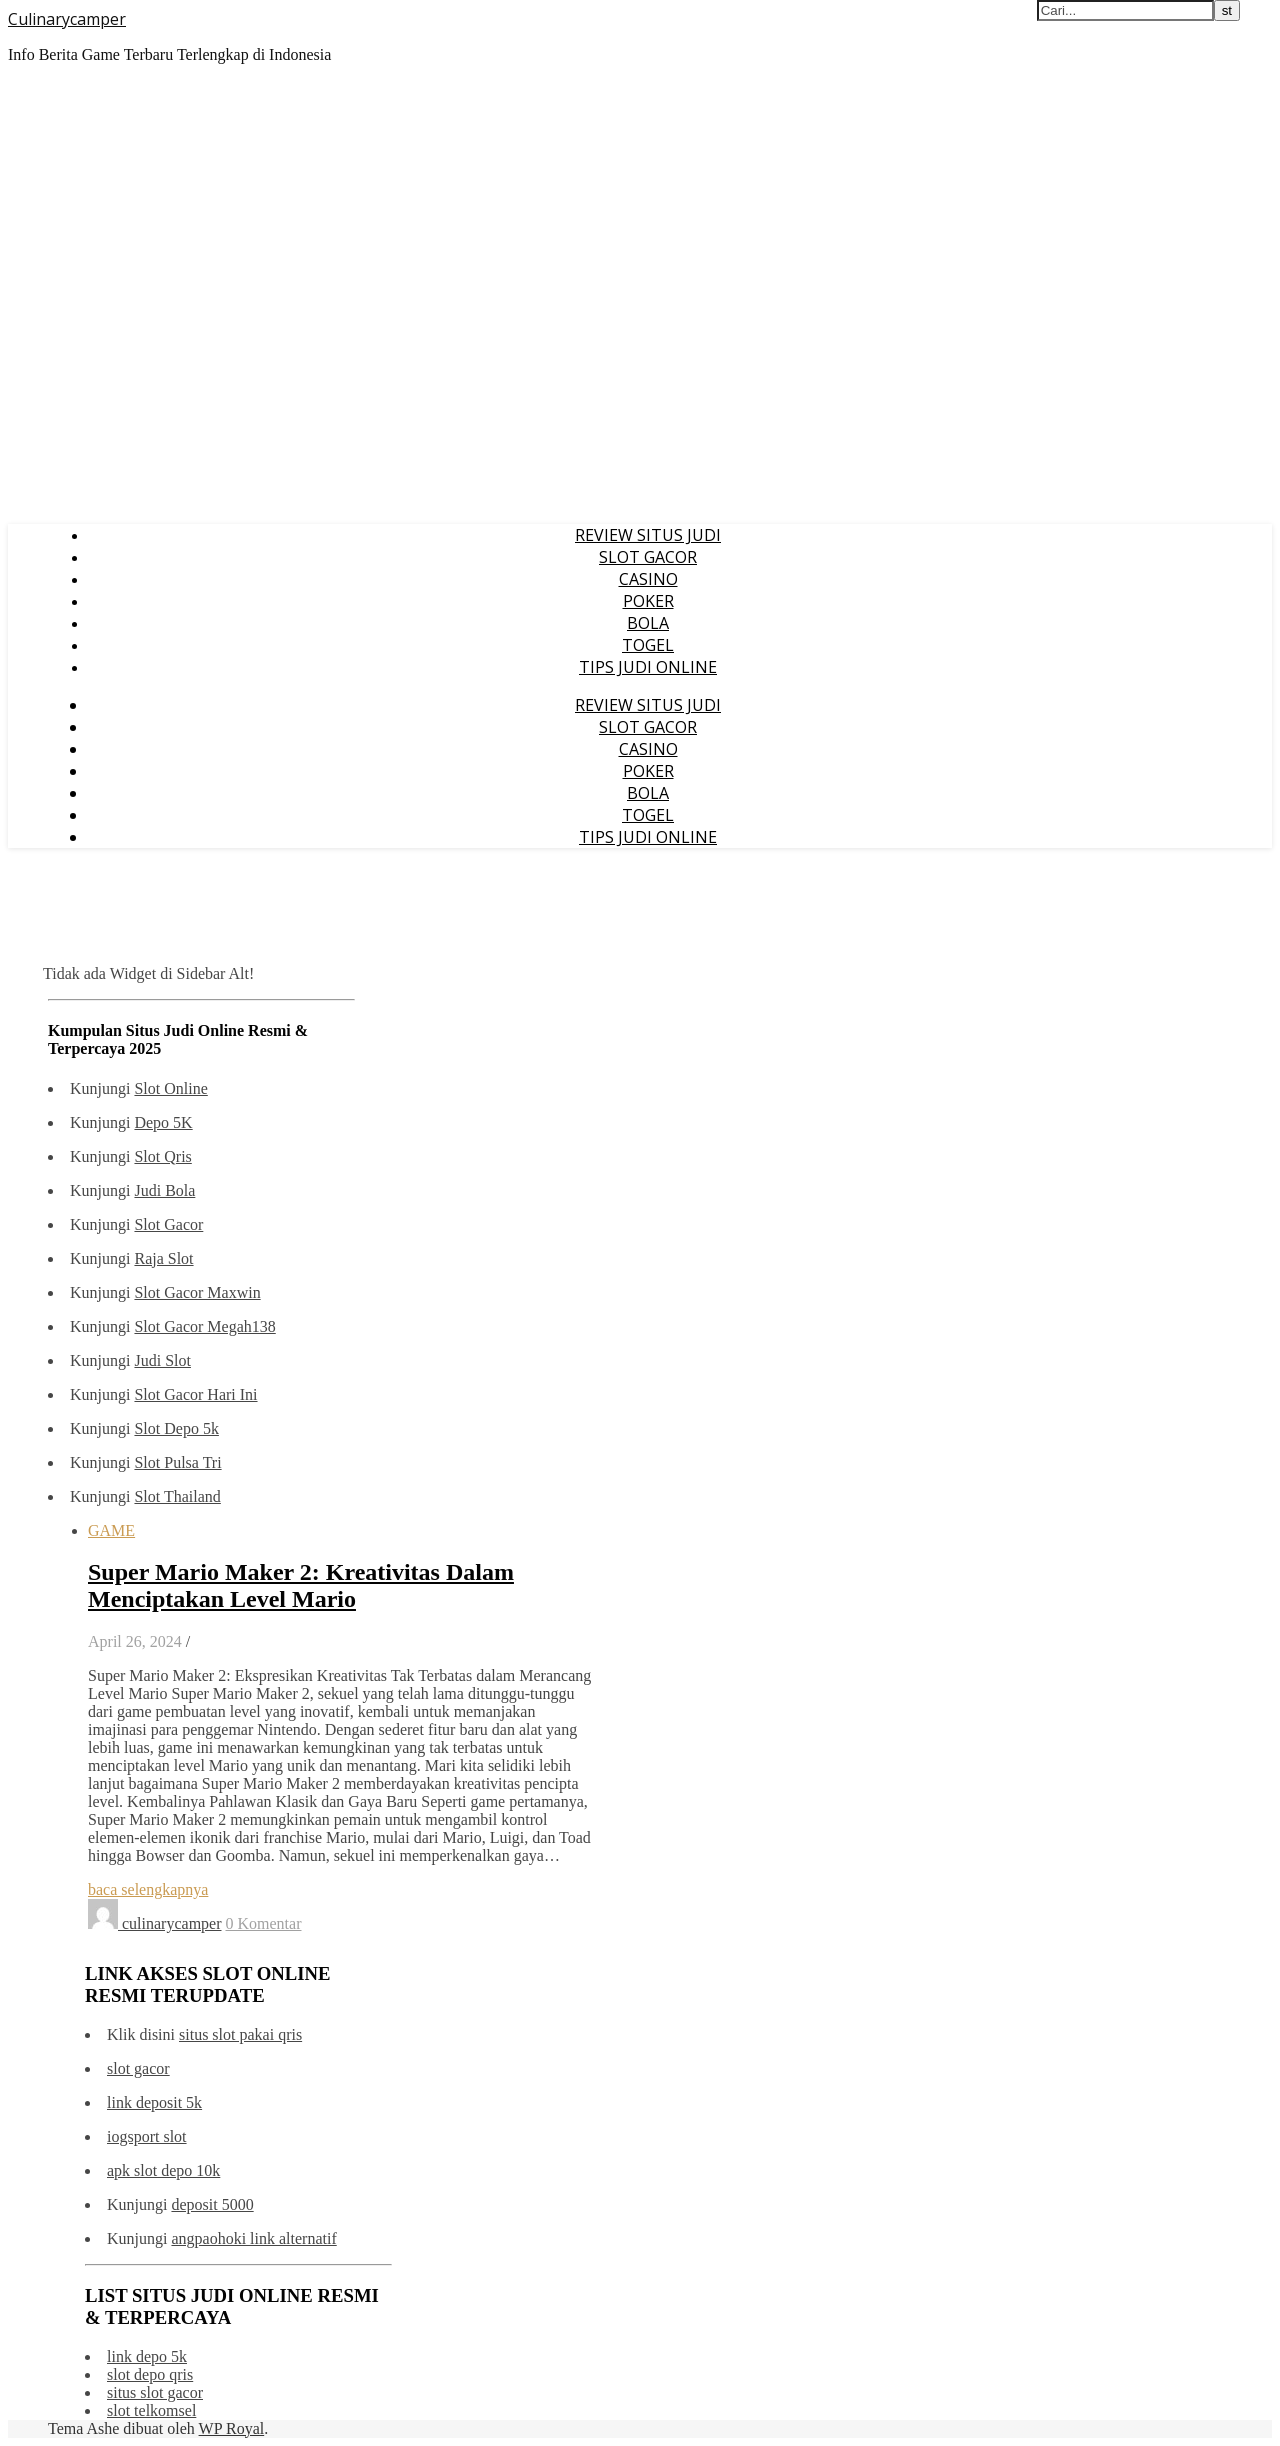 This screenshot has height=2446, width=1280. Describe the element at coordinates (147, 2136) in the screenshot. I see `iogsport slot` at that location.